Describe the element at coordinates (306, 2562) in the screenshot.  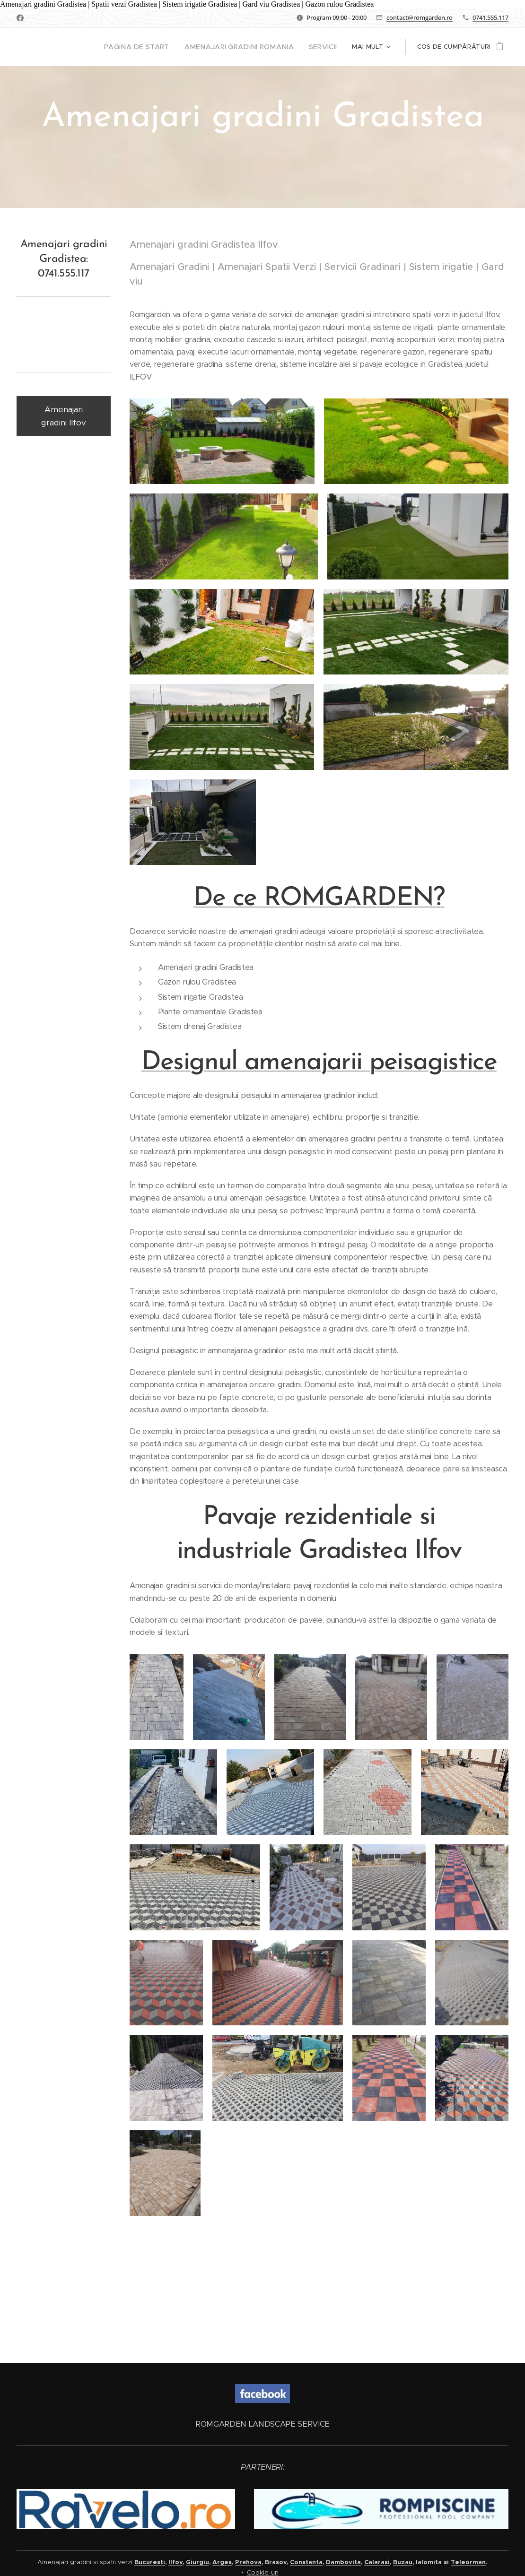
I see `Constanta` at that location.